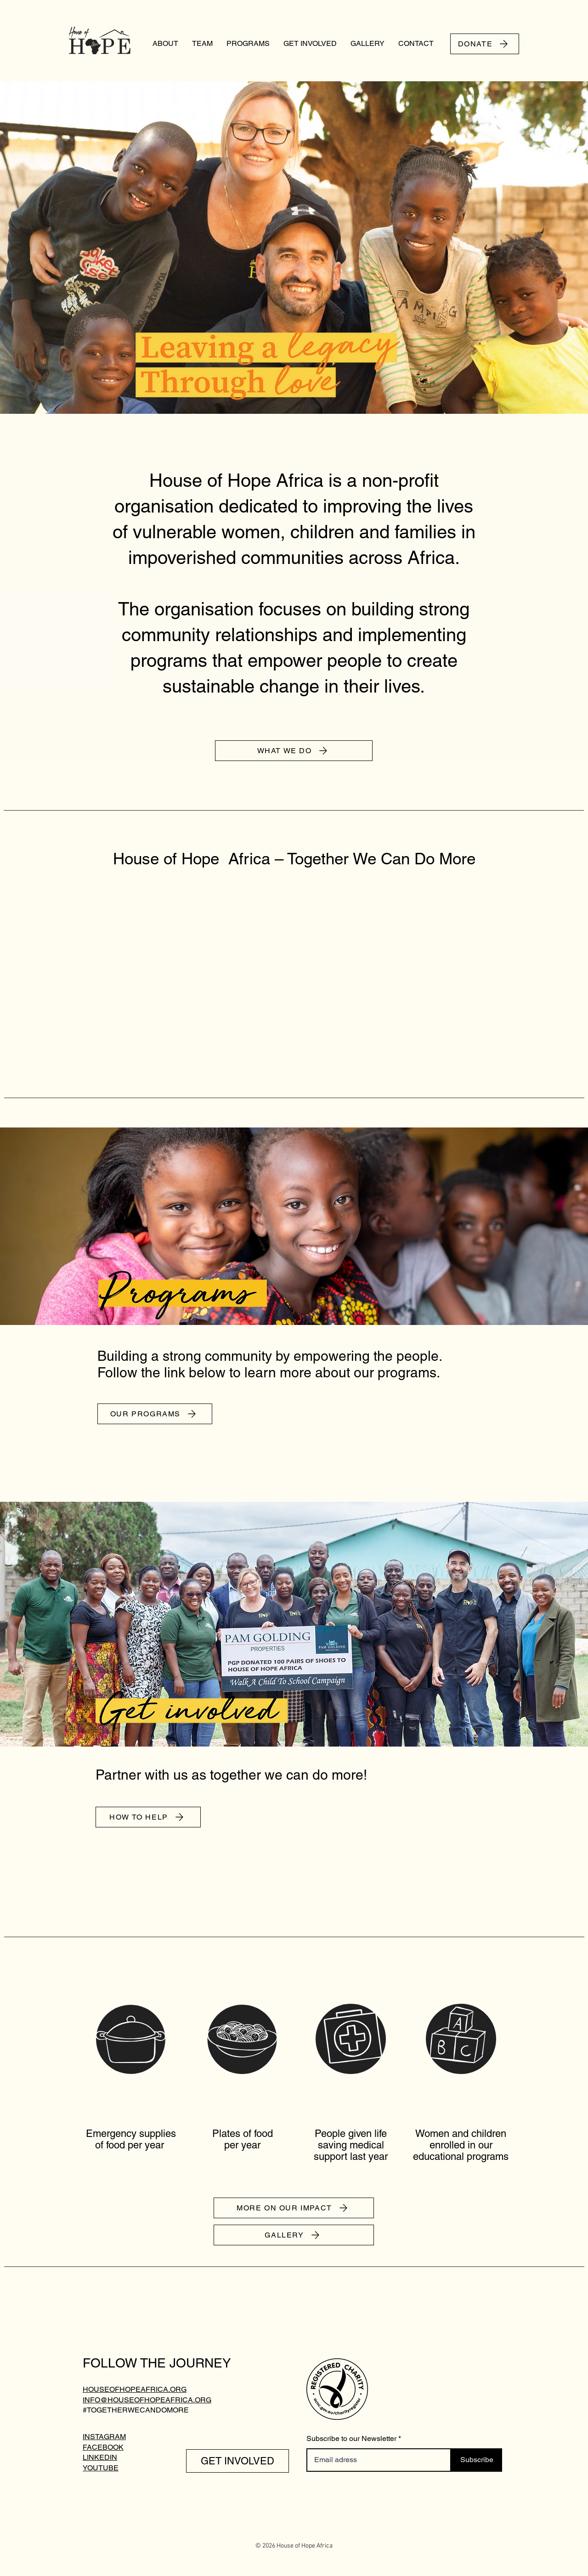  I want to click on [HOW TO HELP], so click(148, 1817).